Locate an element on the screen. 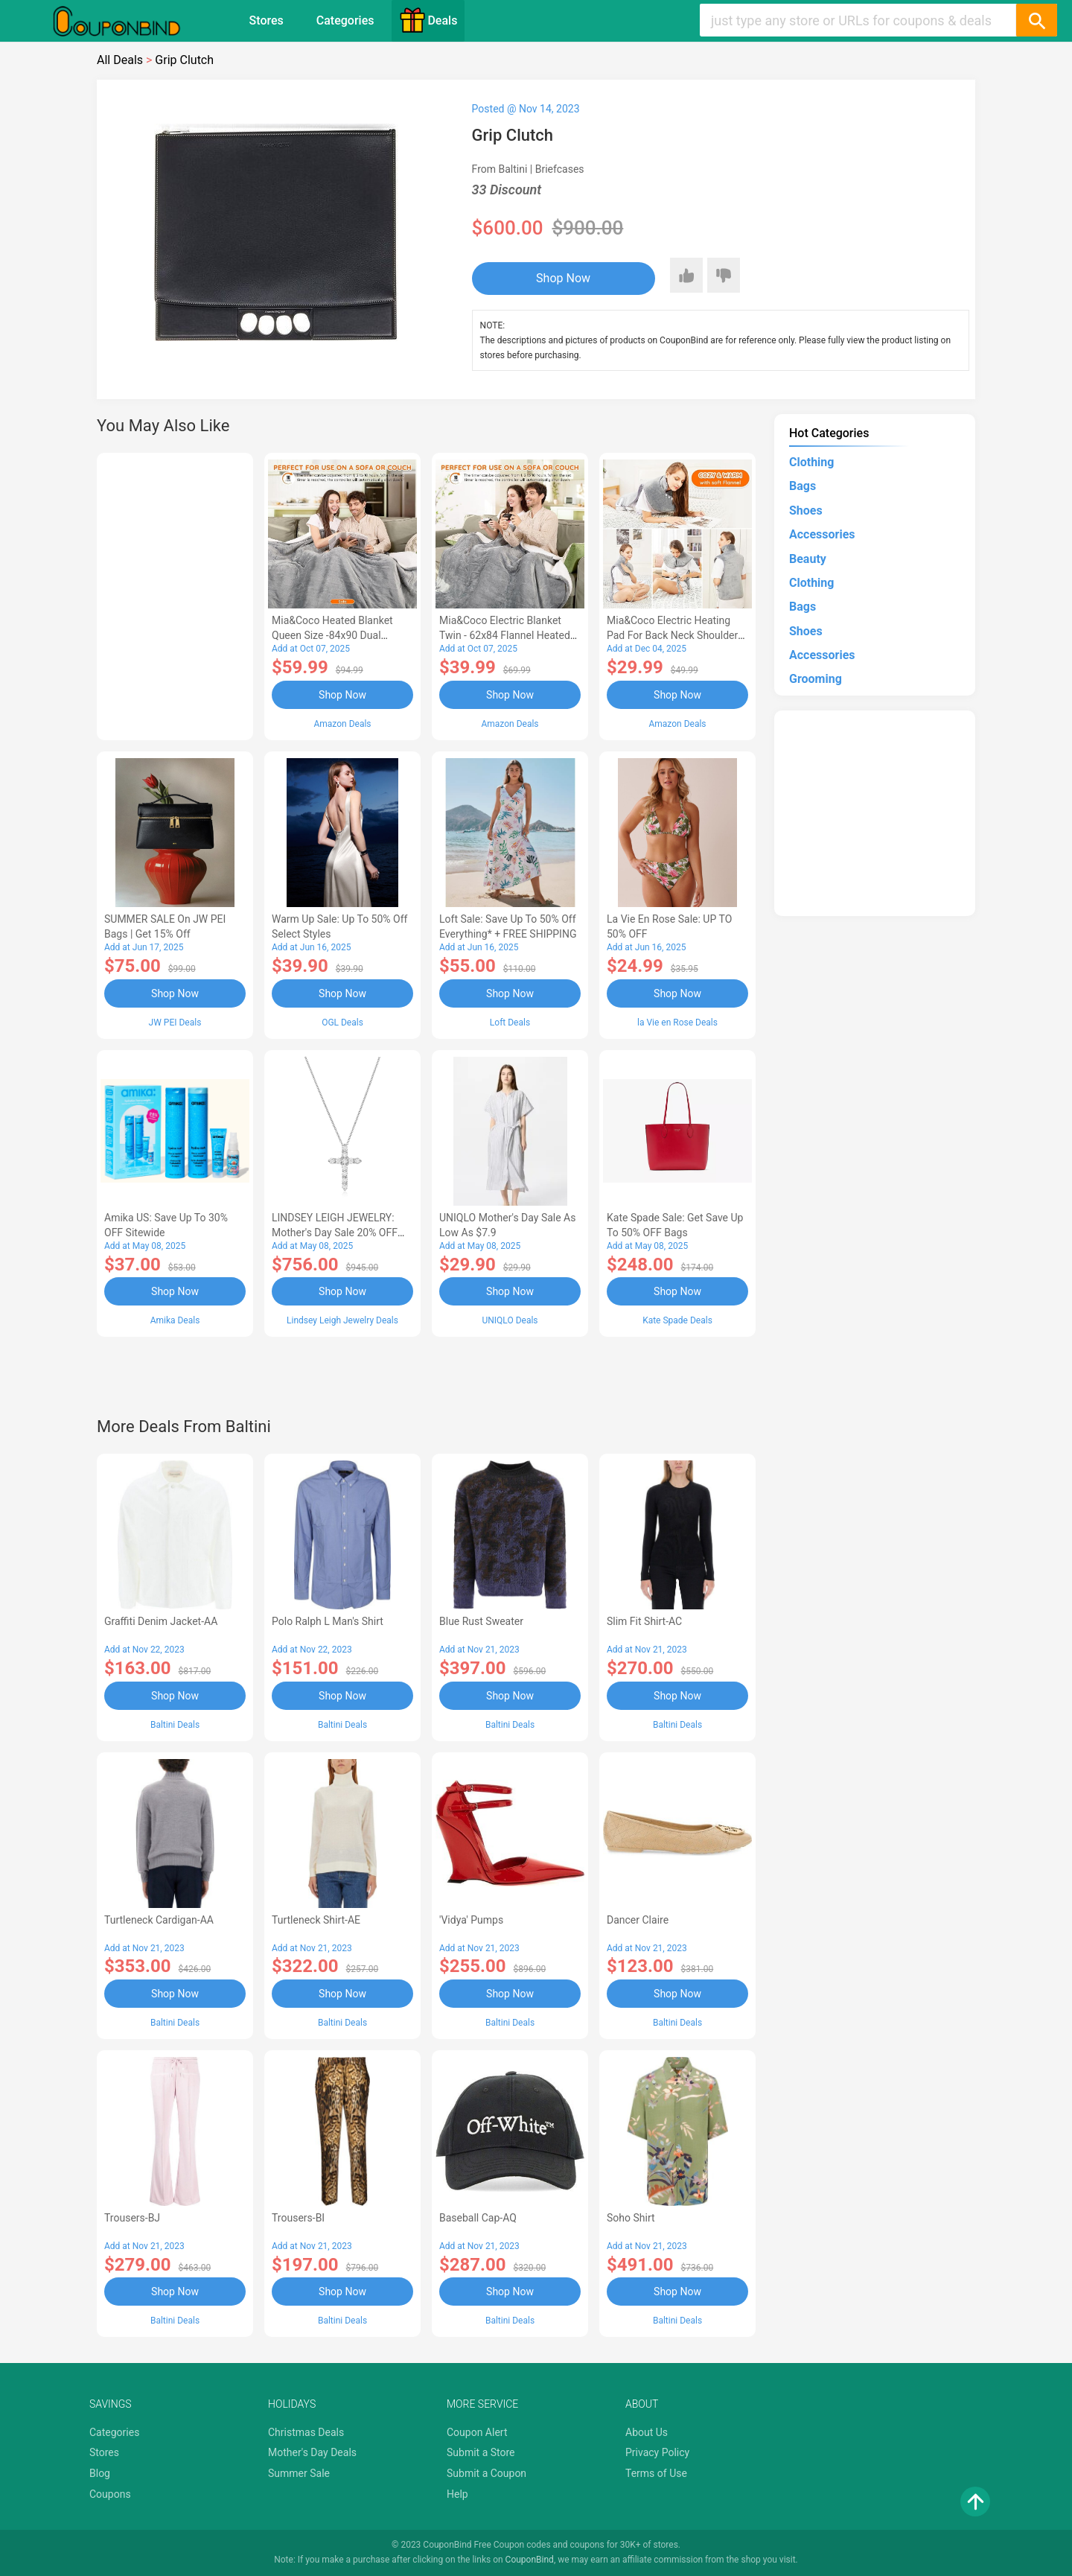  Polo Ralph L Man's Shirt is located at coordinates (327, 1621).